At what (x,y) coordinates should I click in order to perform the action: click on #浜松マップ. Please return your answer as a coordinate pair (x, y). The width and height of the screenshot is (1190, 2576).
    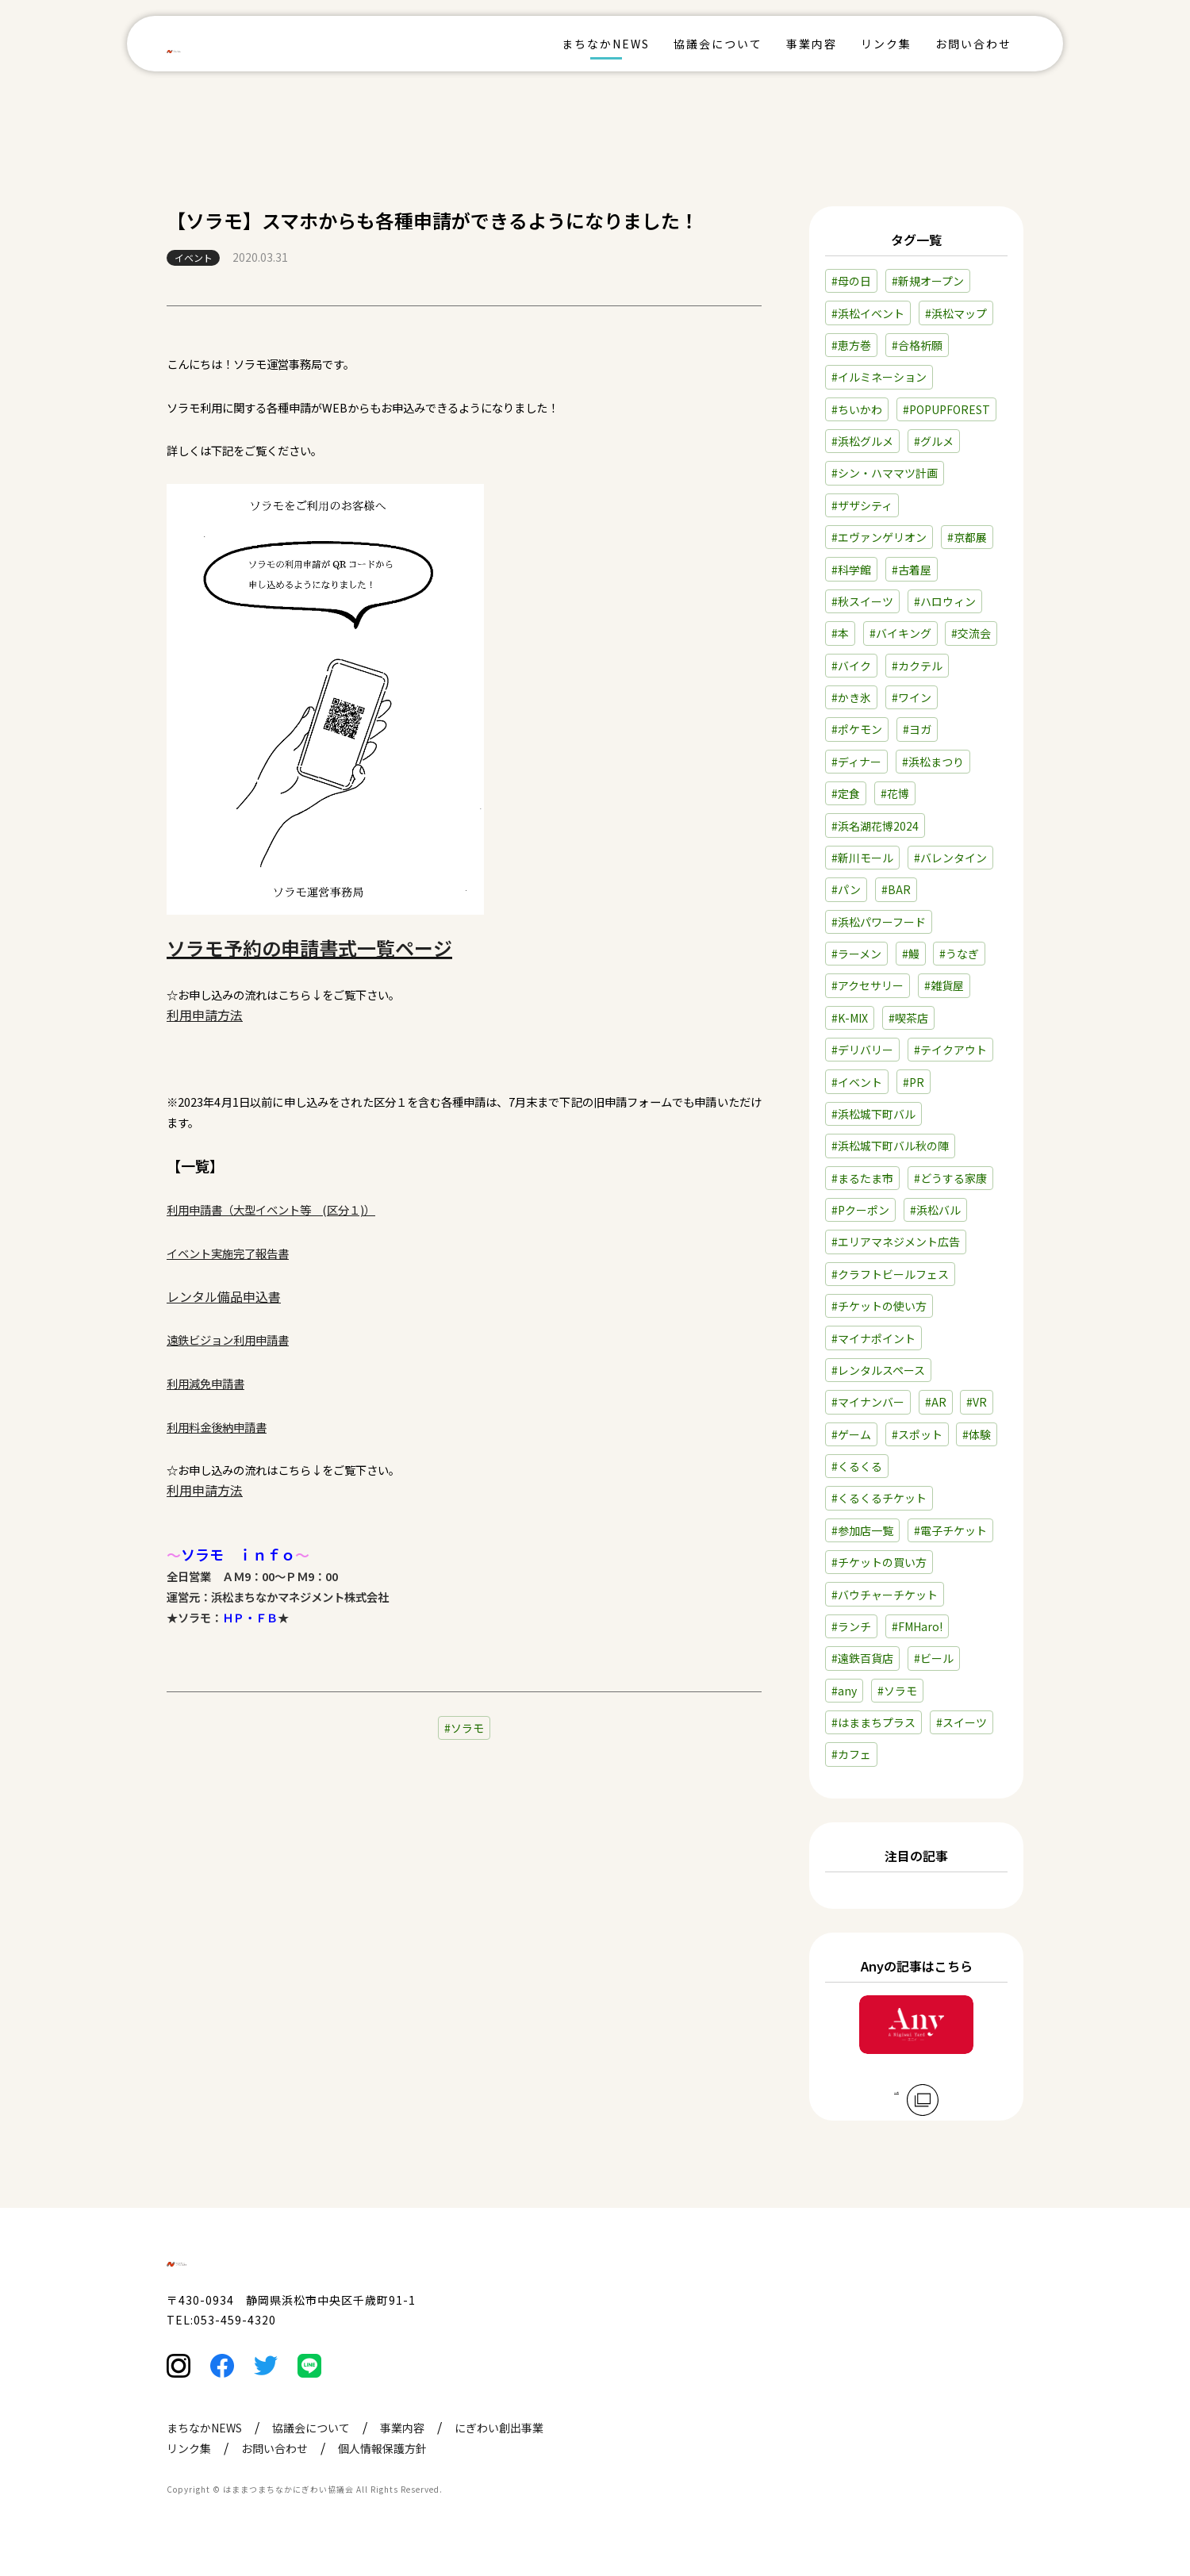
    Looking at the image, I should click on (956, 313).